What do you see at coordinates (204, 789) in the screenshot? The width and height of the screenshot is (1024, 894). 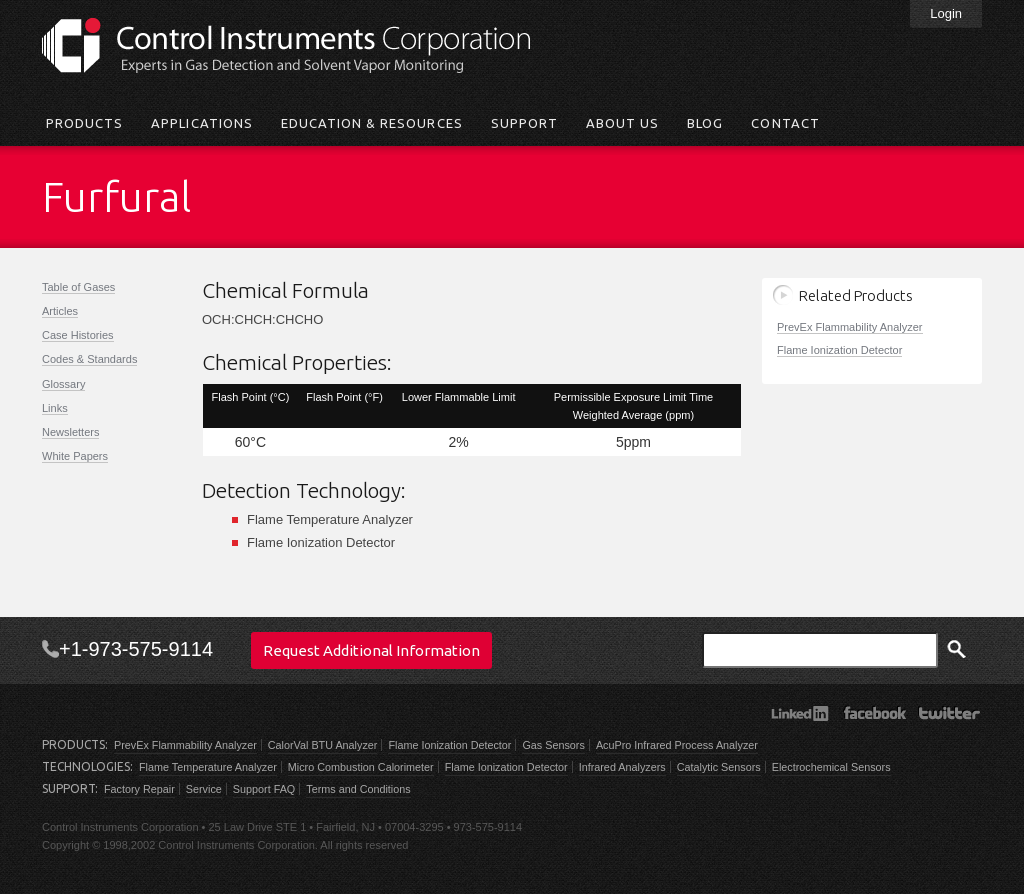 I see `Service` at bounding box center [204, 789].